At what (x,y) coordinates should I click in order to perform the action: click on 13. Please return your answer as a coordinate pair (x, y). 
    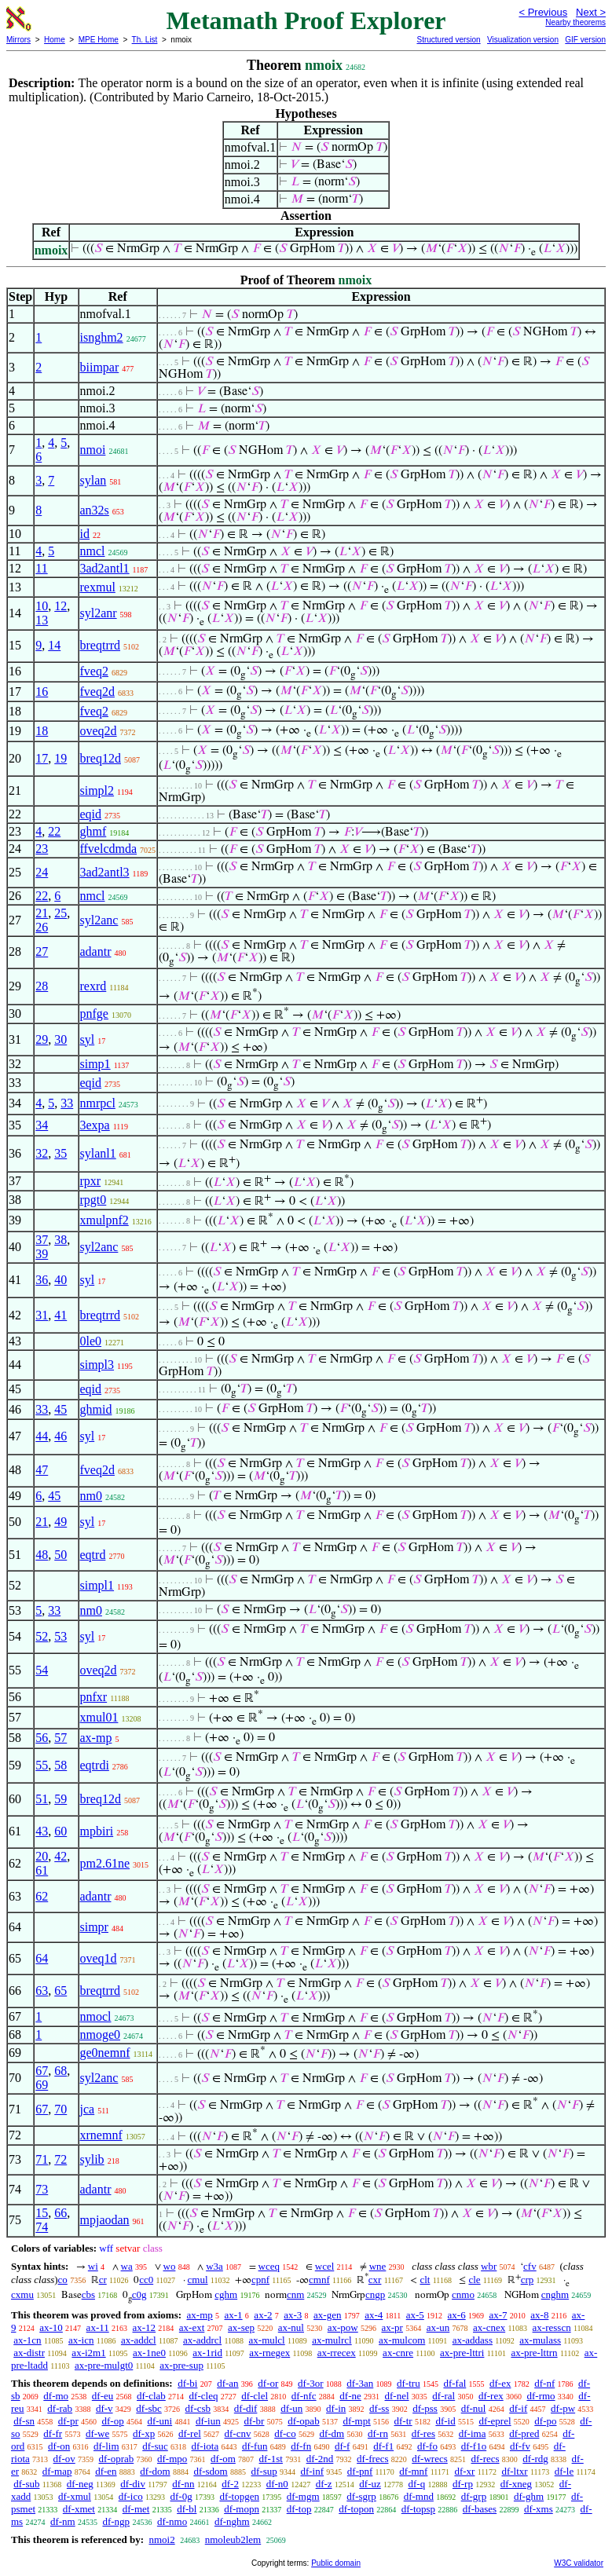
    Looking at the image, I should click on (41, 620).